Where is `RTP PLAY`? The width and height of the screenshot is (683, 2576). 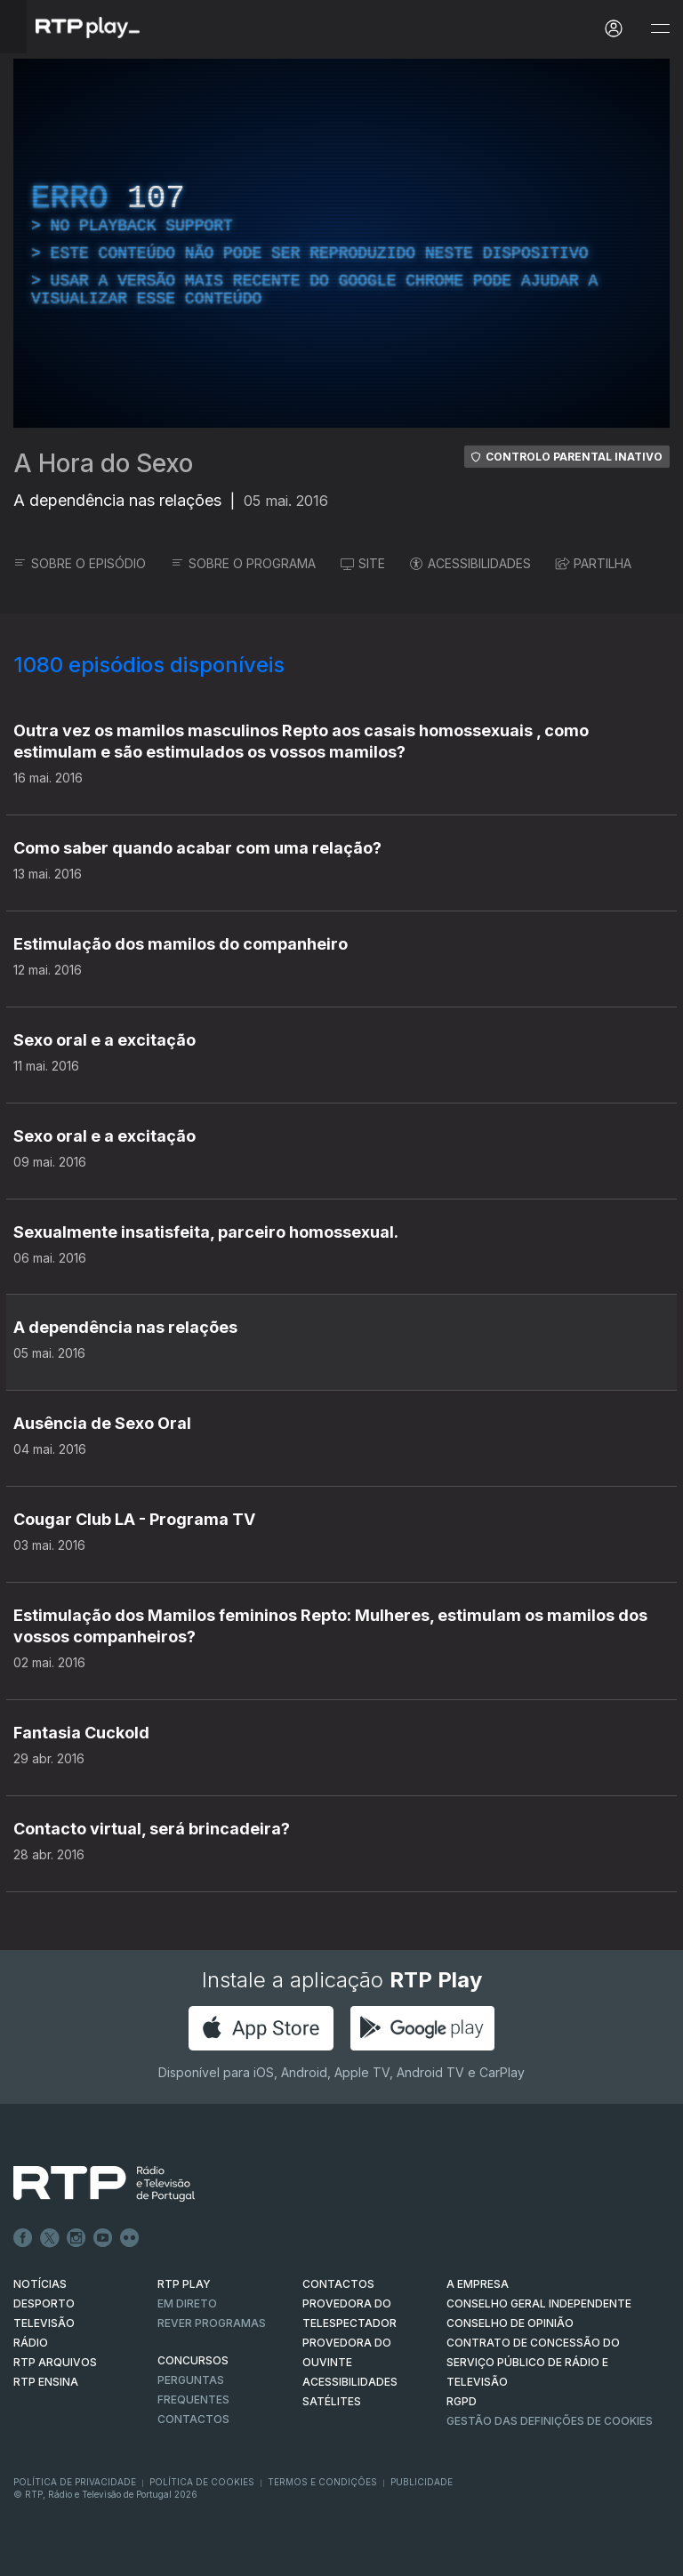
RTP PLAY is located at coordinates (184, 2284).